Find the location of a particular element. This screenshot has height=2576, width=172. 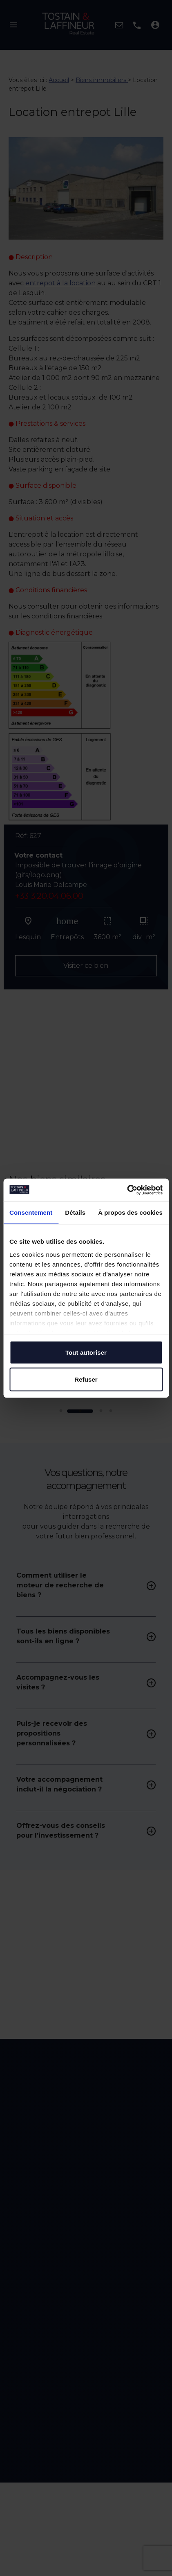

[Cookiebot par Usercentrics - ouvre dans un nouvel onglet] is located at coordinates (127, 1190).